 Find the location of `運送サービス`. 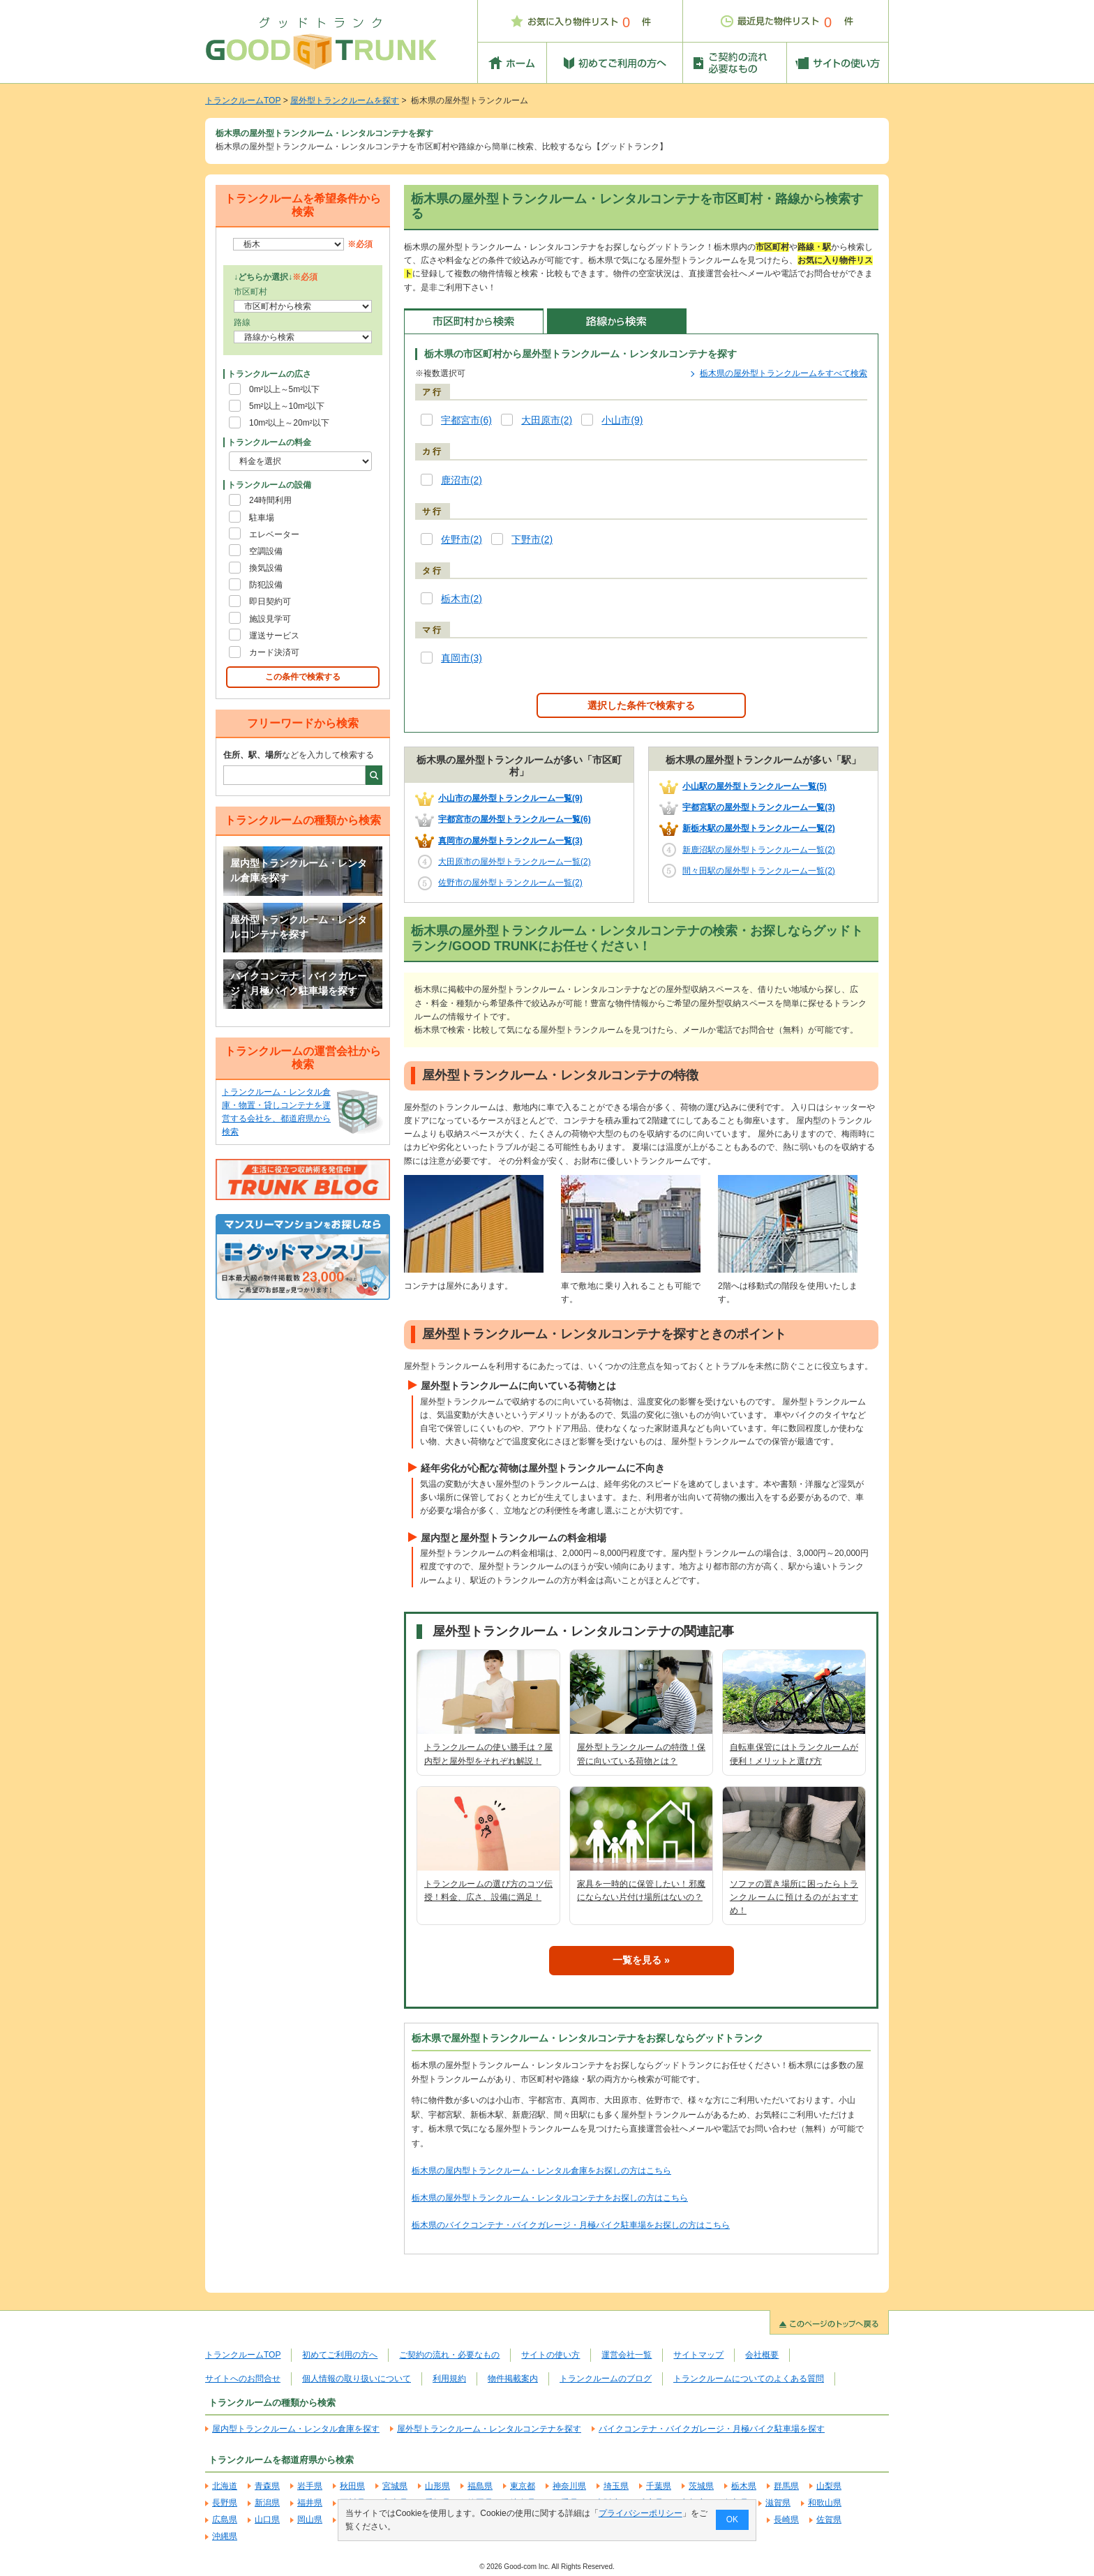

運送サービス is located at coordinates (274, 636).